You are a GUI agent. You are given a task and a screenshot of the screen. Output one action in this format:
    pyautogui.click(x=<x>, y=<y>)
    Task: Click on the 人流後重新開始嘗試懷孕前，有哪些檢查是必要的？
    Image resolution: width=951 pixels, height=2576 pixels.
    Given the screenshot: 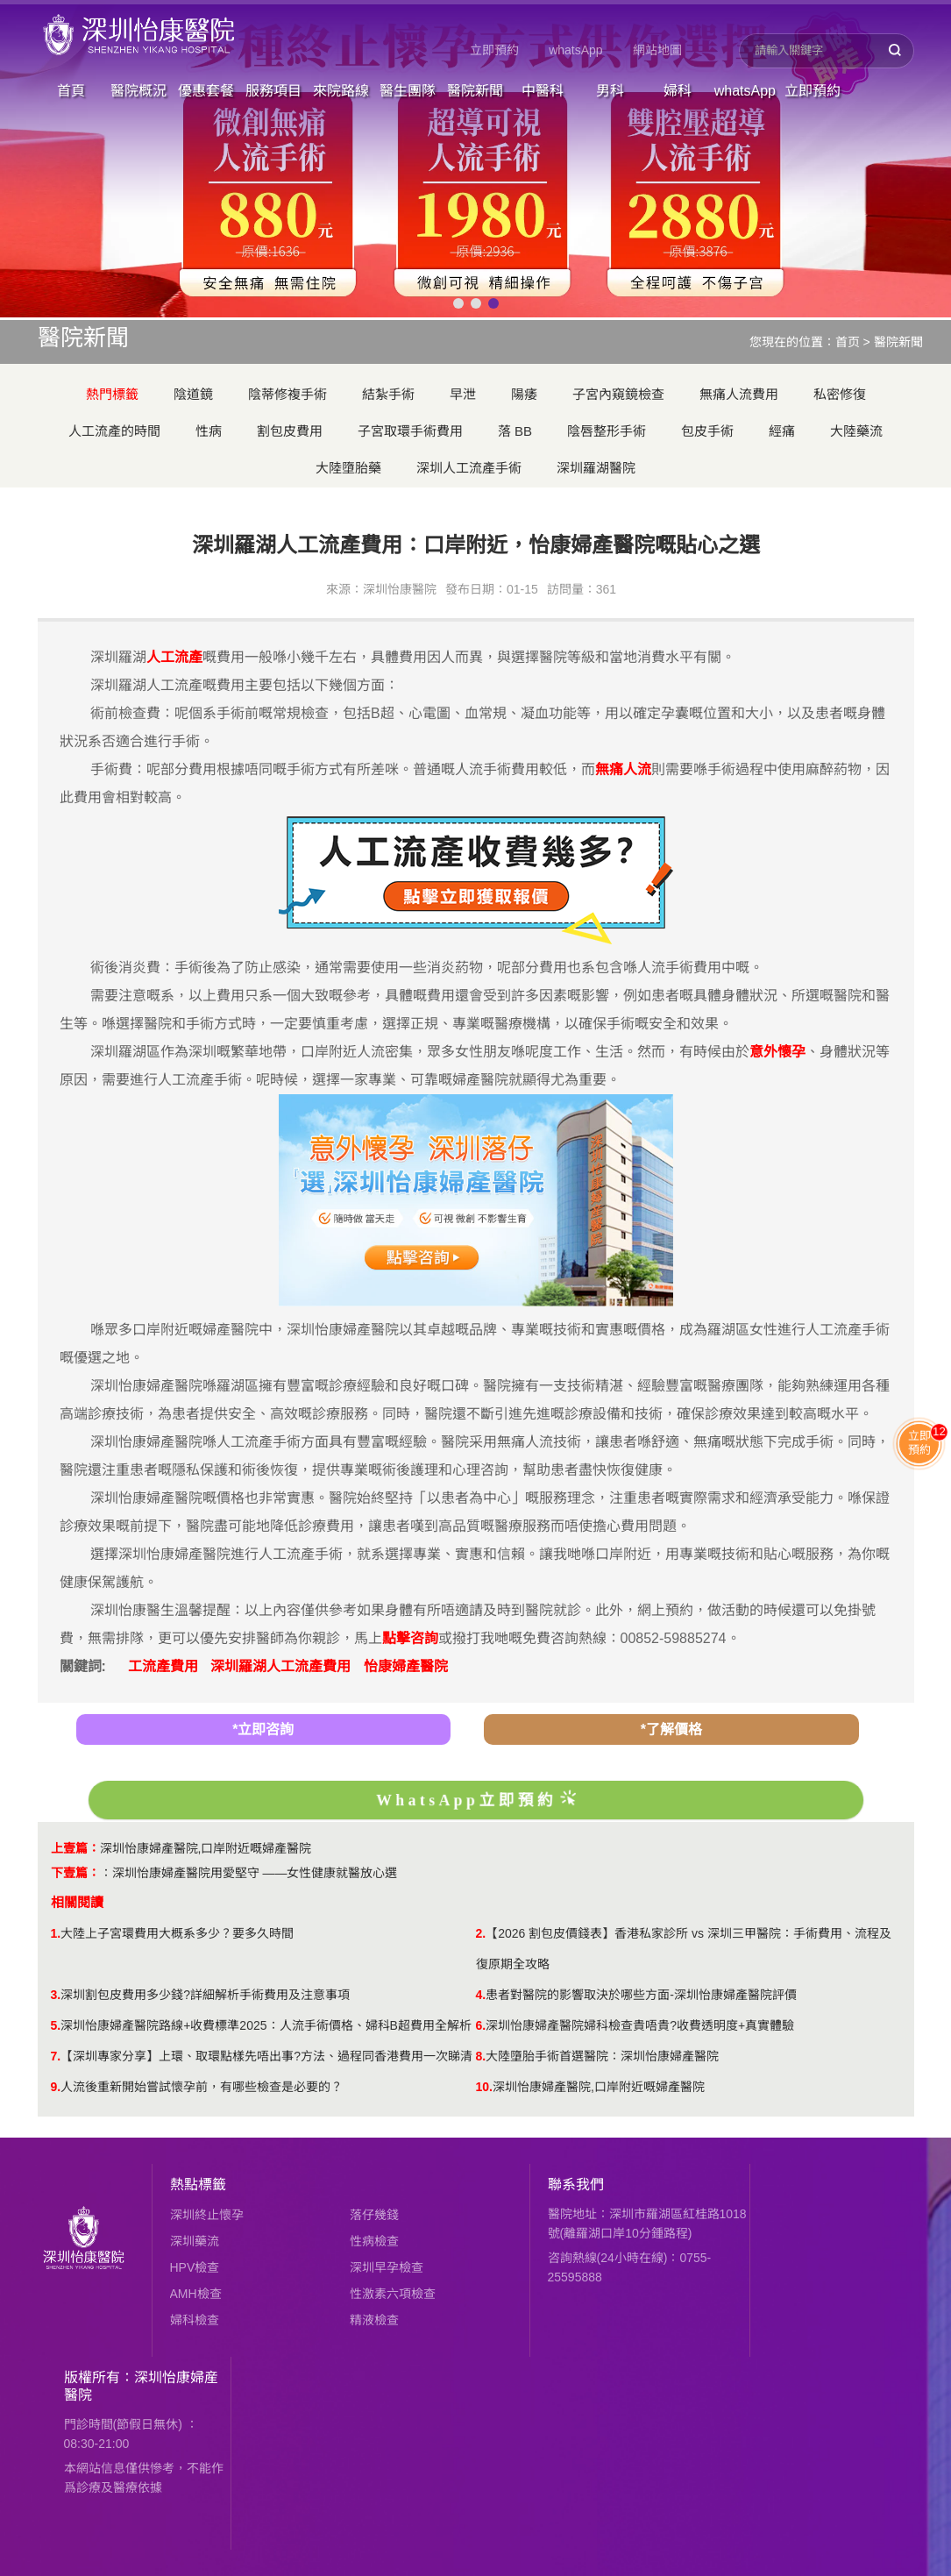 What is the action you would take?
    pyautogui.click(x=201, y=2087)
    